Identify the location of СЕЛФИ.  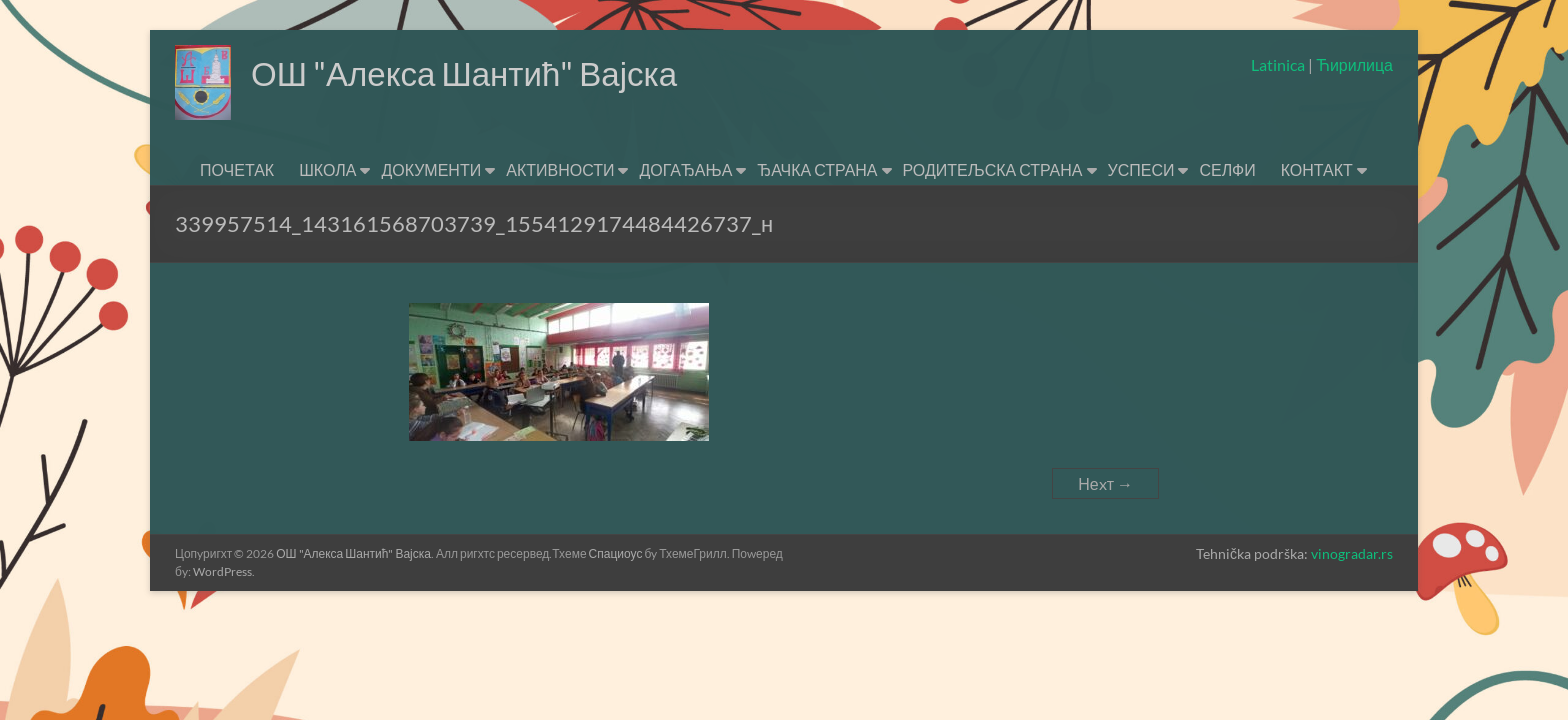
(1227, 169).